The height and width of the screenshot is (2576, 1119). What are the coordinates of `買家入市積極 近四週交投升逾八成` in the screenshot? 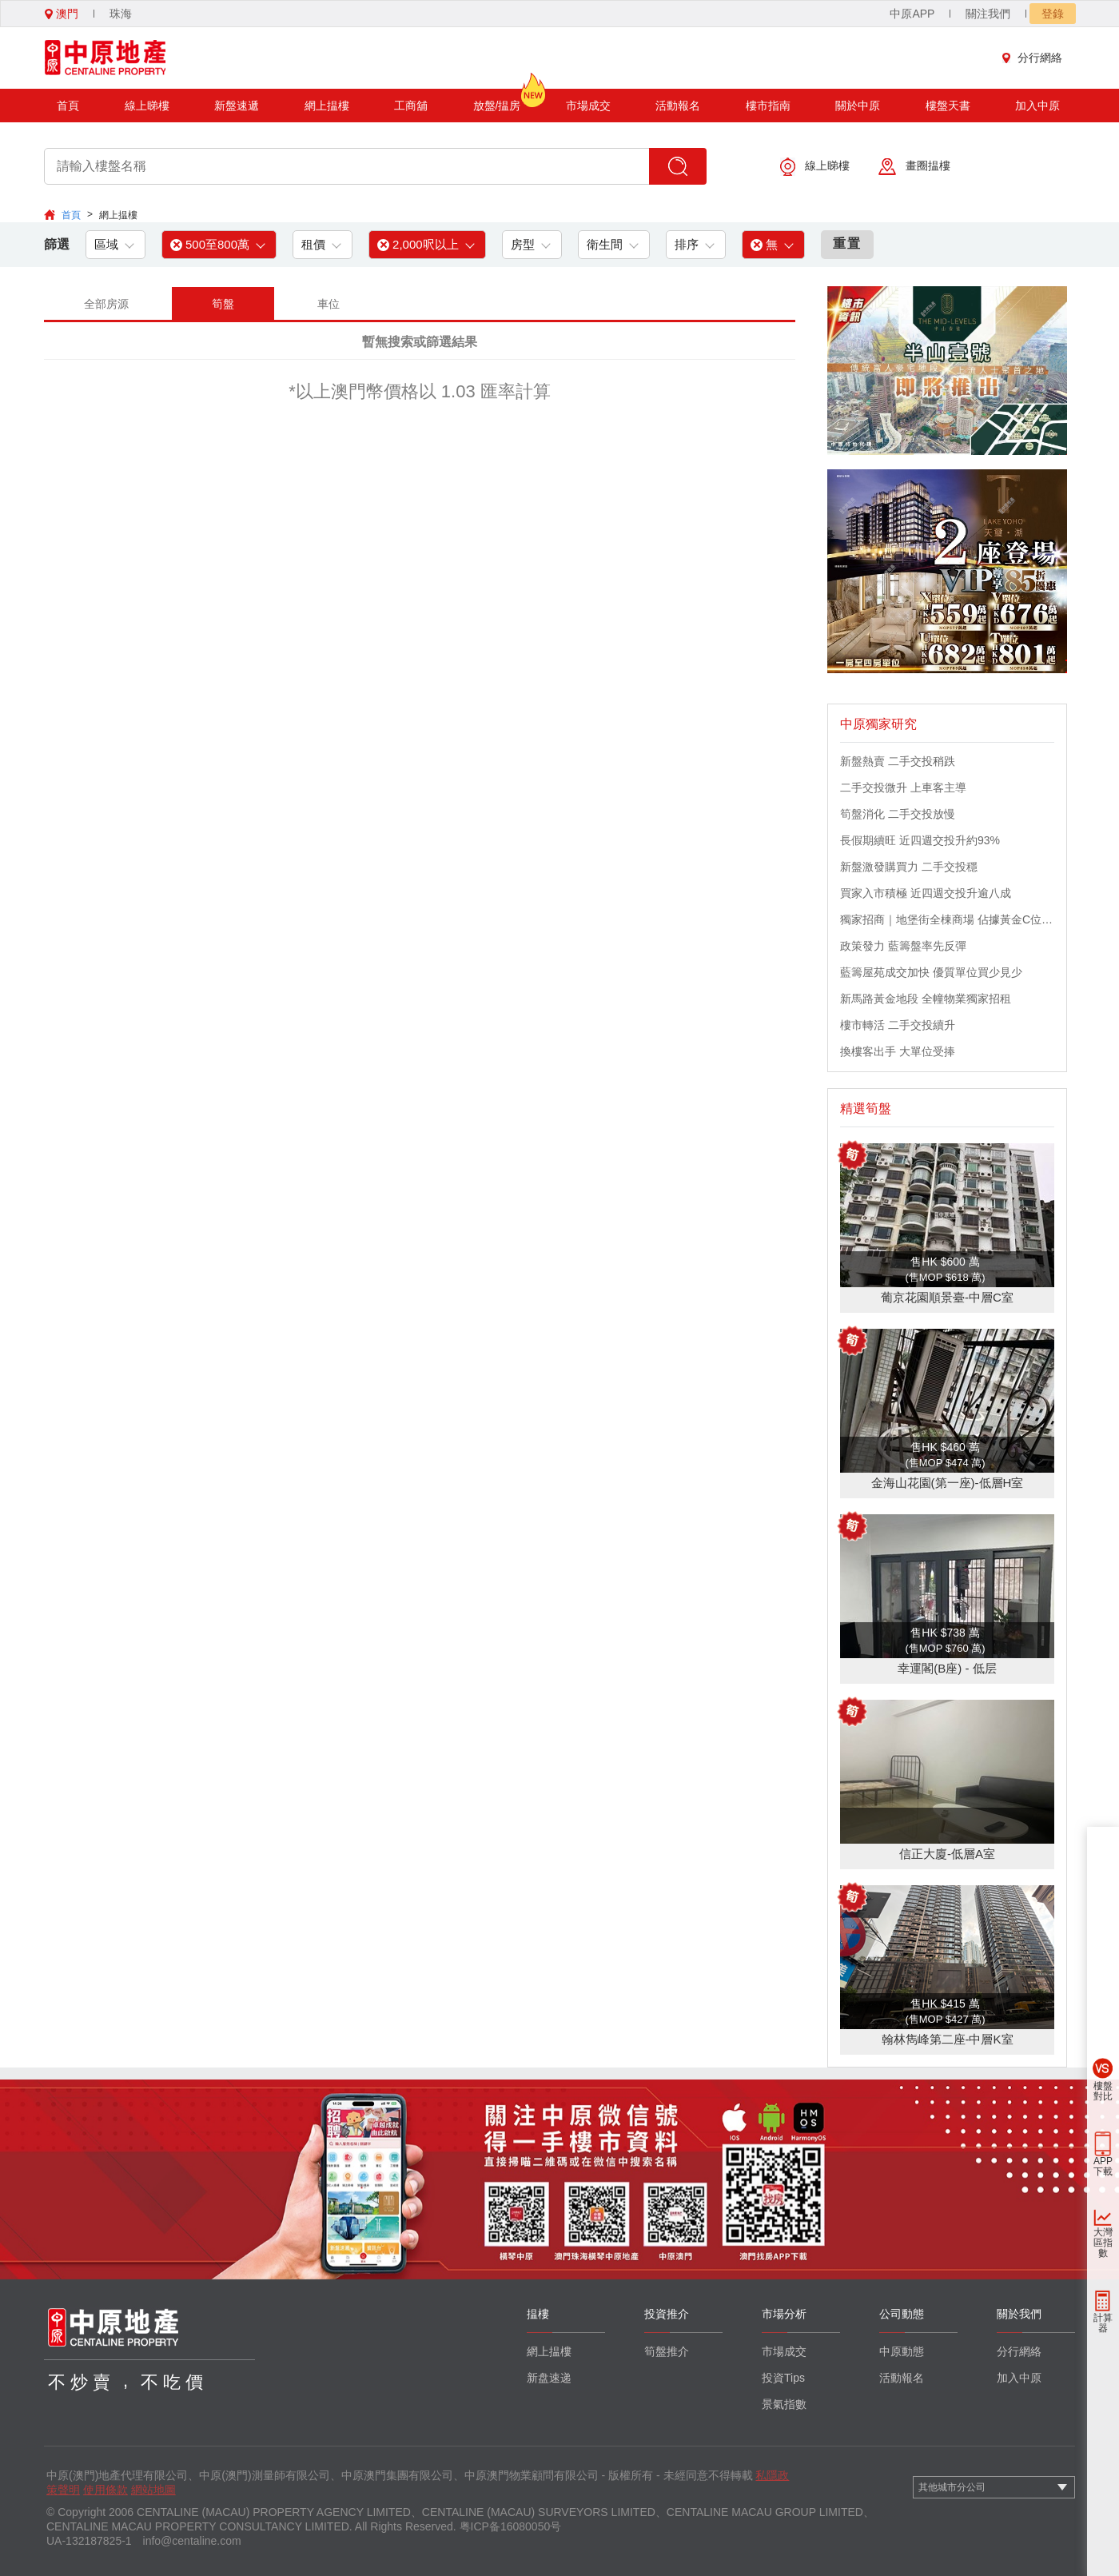 It's located at (925, 893).